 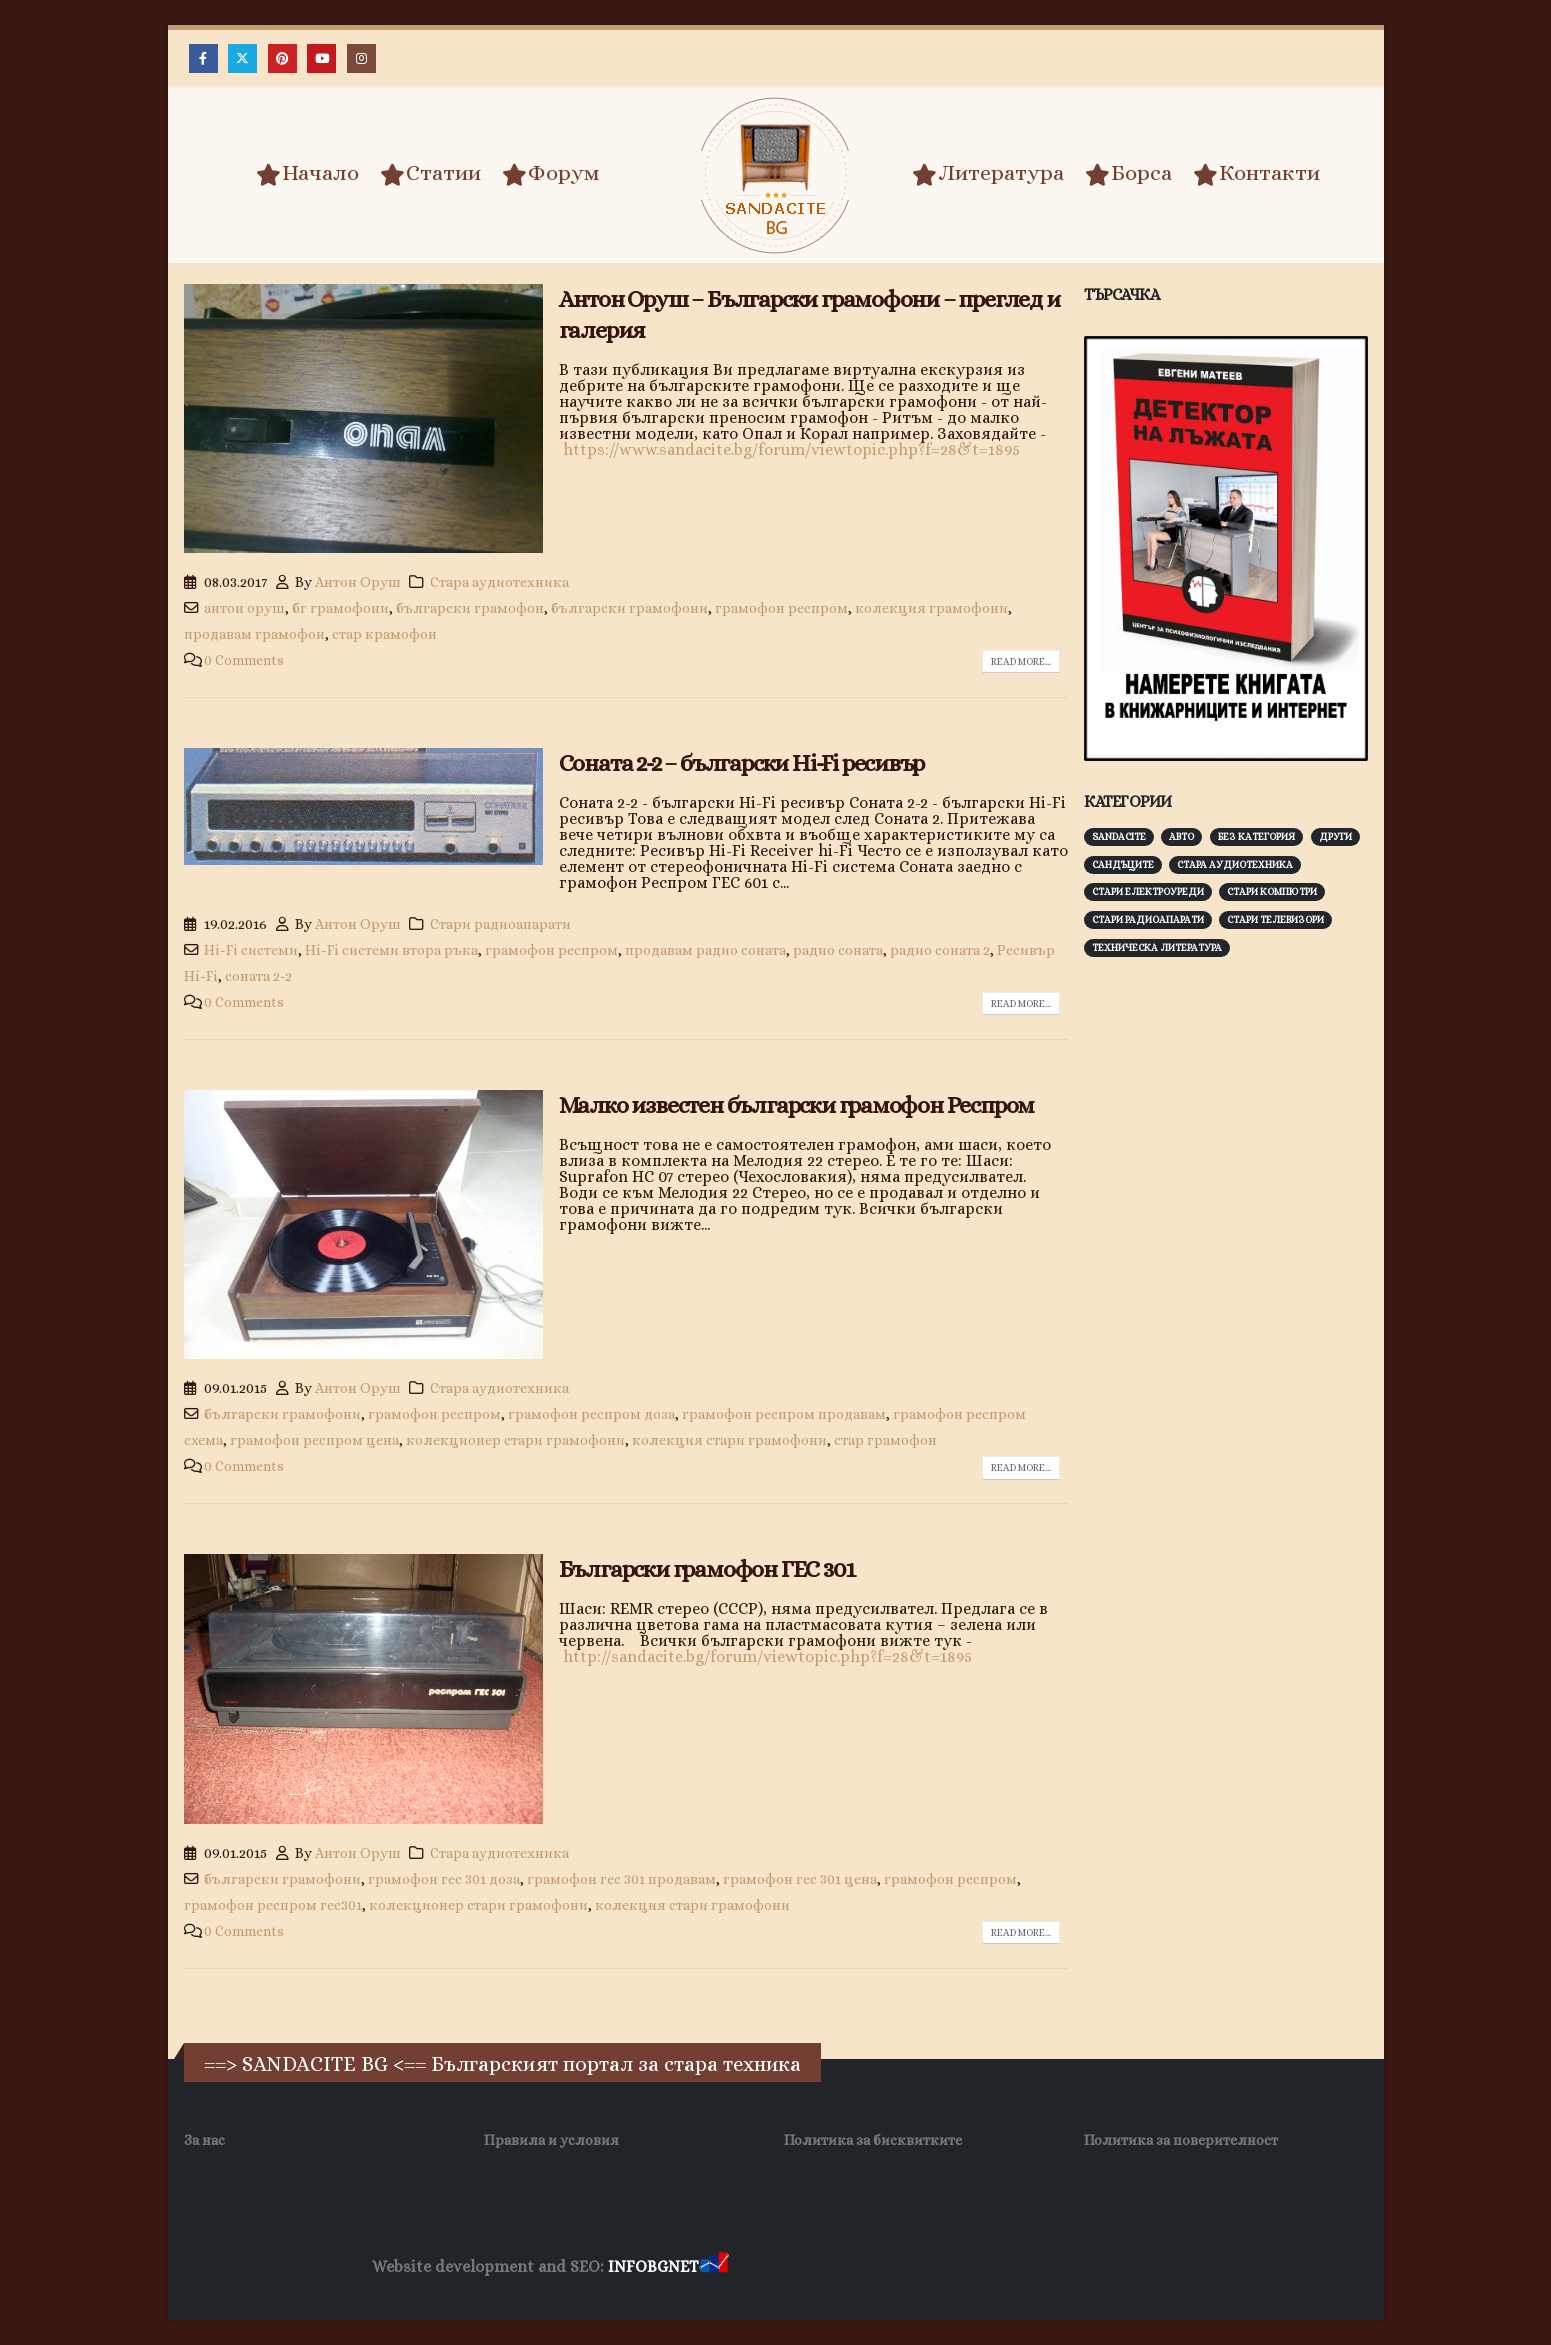 I want to click on Антон Оруш, so click(x=358, y=582).